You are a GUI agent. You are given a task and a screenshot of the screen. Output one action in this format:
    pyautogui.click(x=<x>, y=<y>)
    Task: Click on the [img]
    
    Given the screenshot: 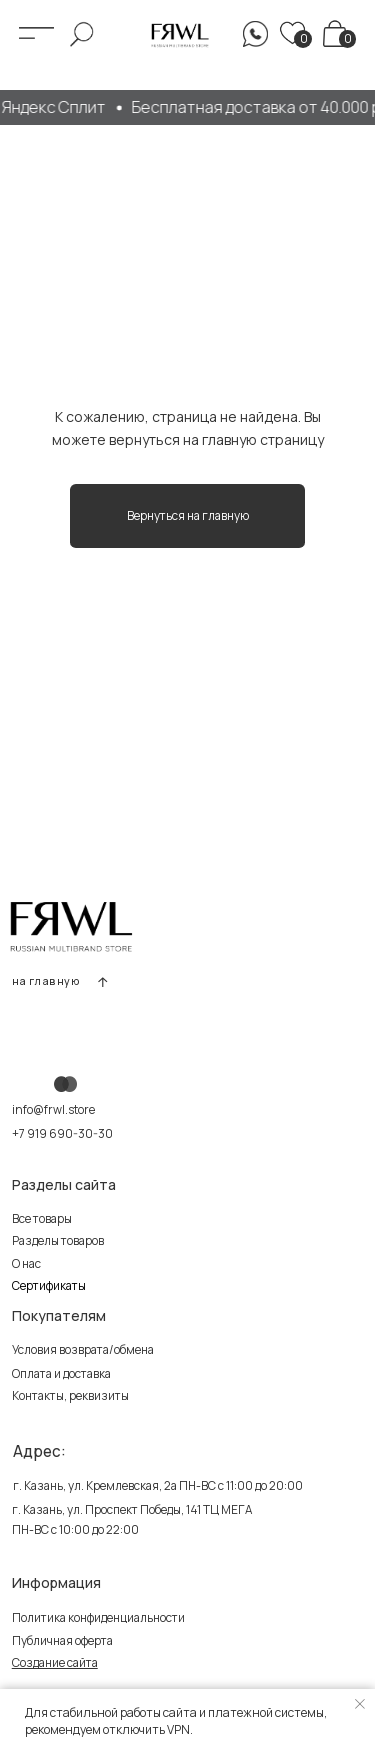 What is the action you would take?
    pyautogui.click(x=334, y=33)
    